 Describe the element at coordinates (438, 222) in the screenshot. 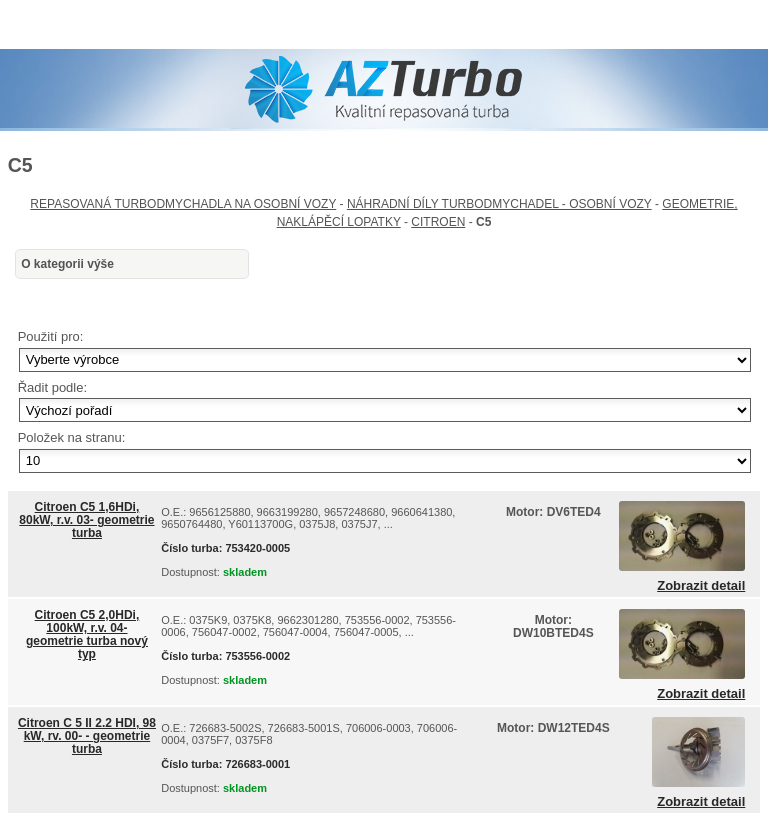

I see `CITROEN` at that location.